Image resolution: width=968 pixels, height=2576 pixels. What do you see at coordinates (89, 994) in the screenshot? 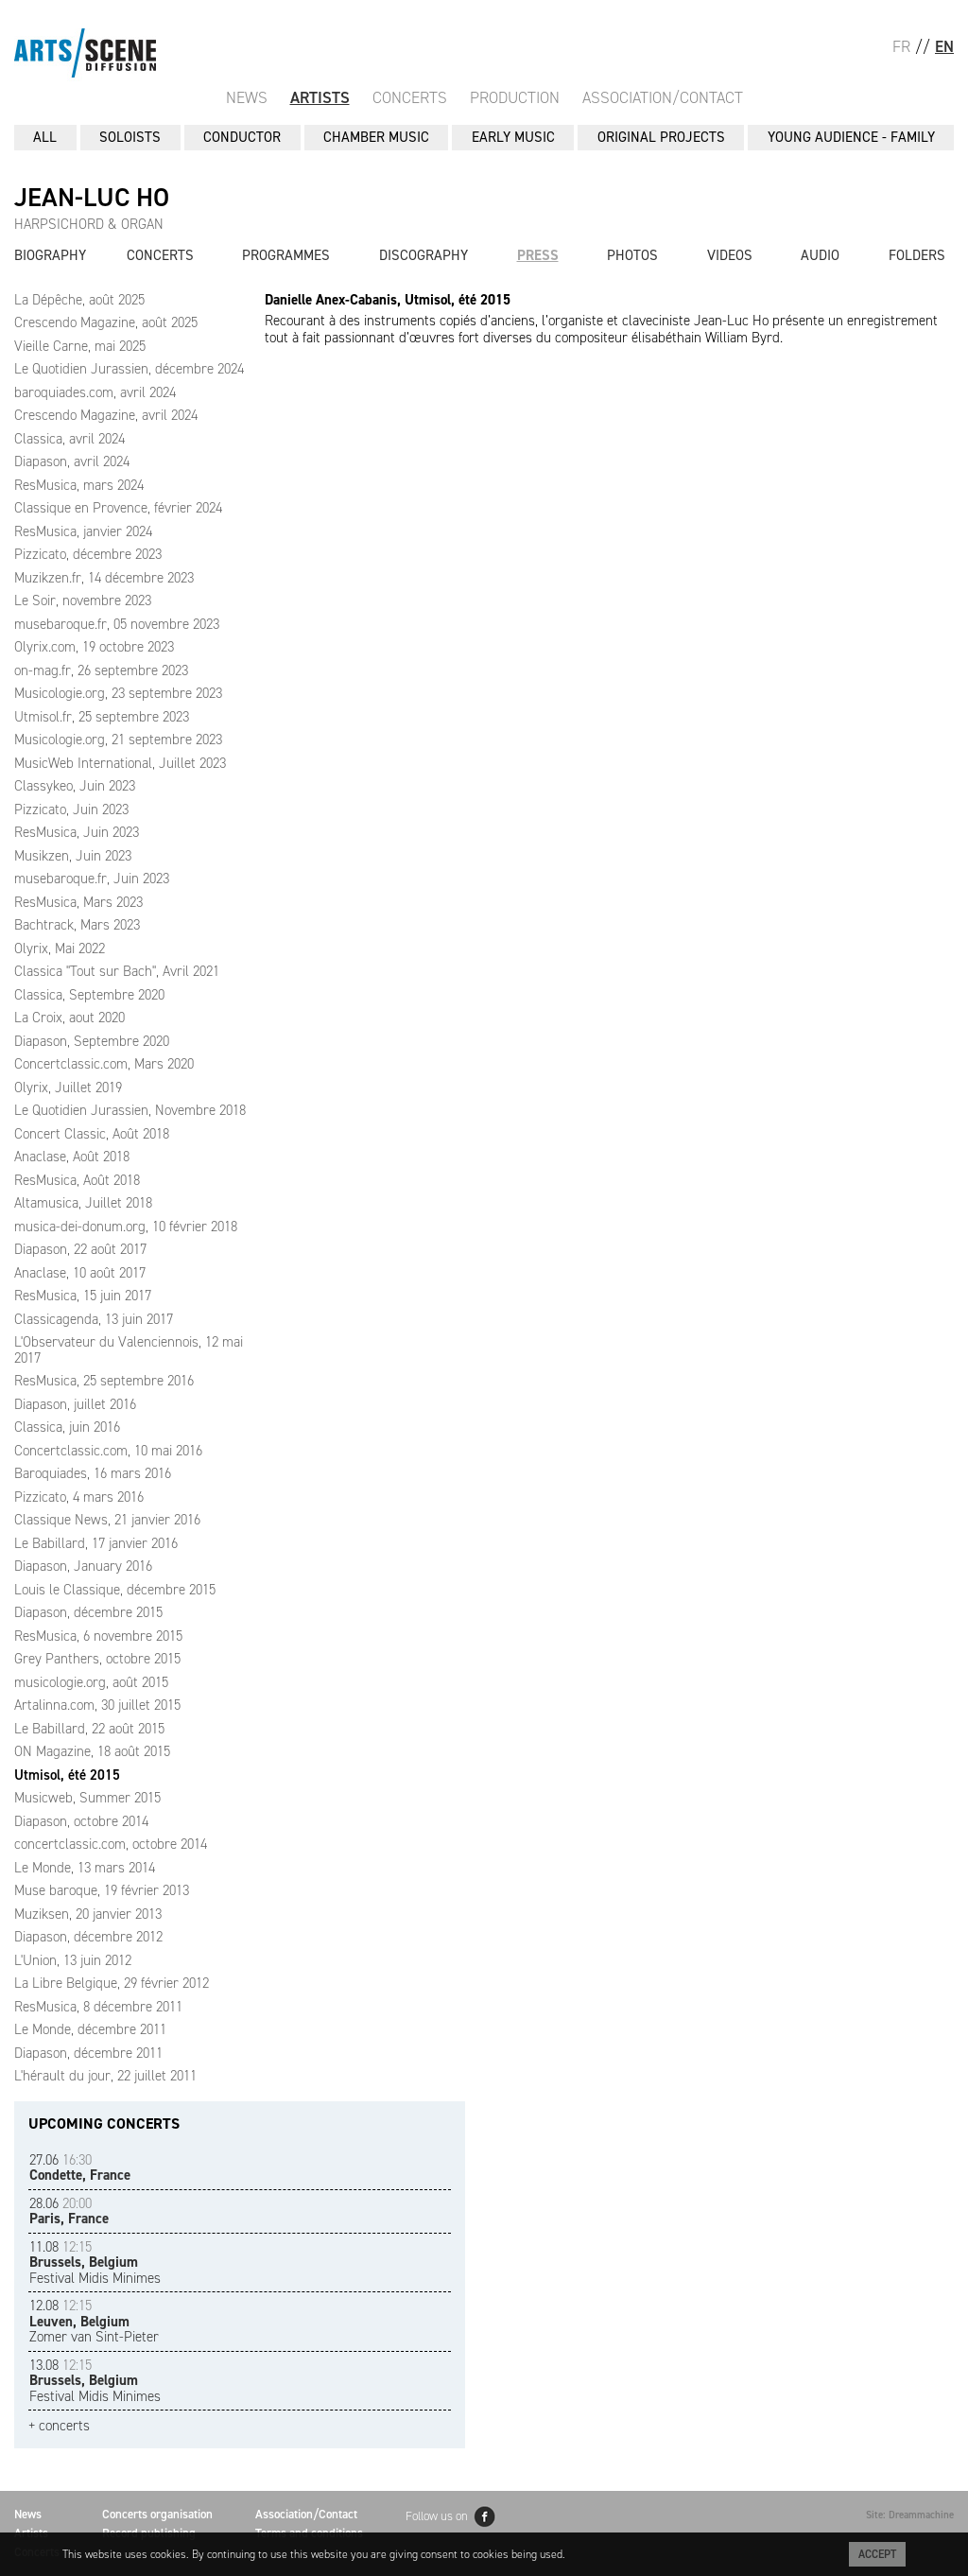
I see `Classica, Septembre 2020` at bounding box center [89, 994].